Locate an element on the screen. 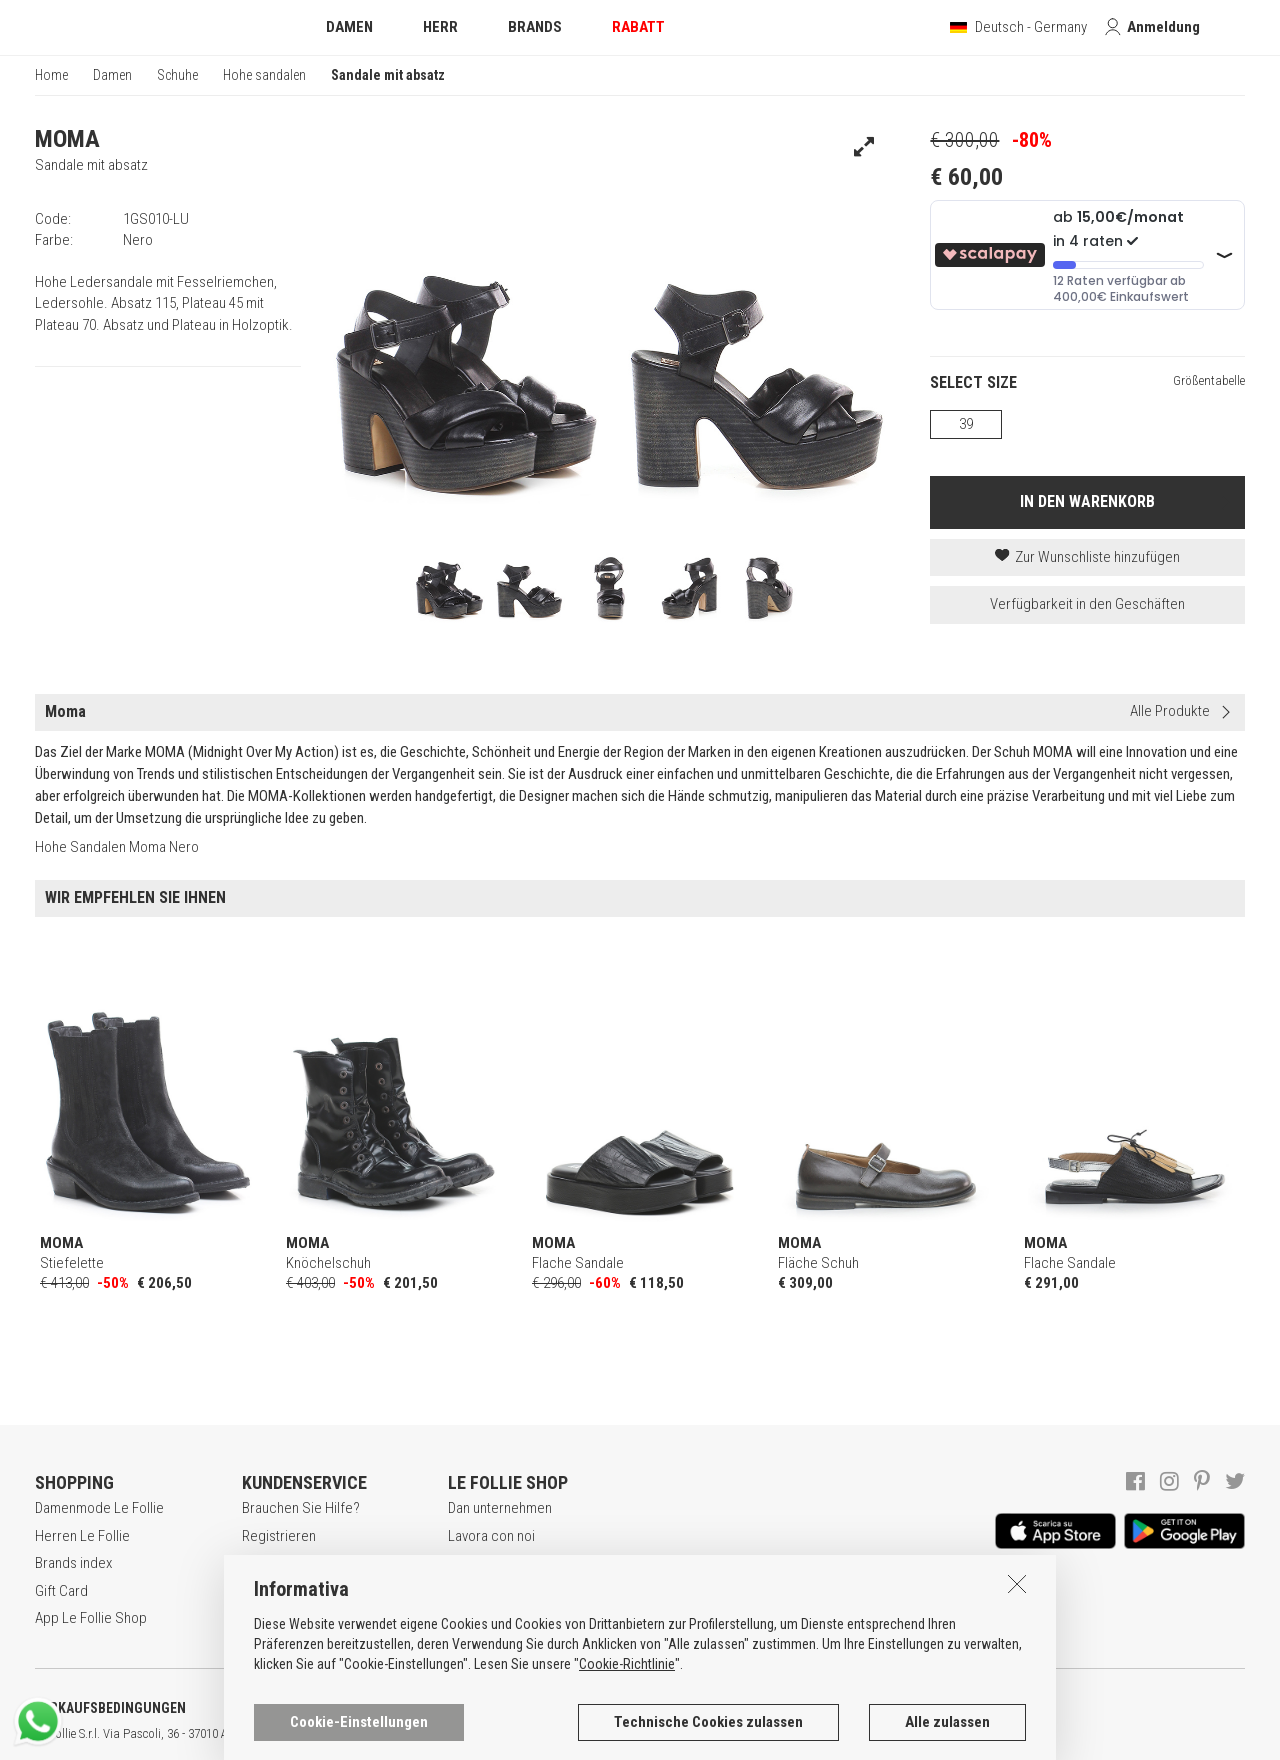 Image resolution: width=1280 pixels, height=1760 pixels. Brands index is located at coordinates (73, 1563).